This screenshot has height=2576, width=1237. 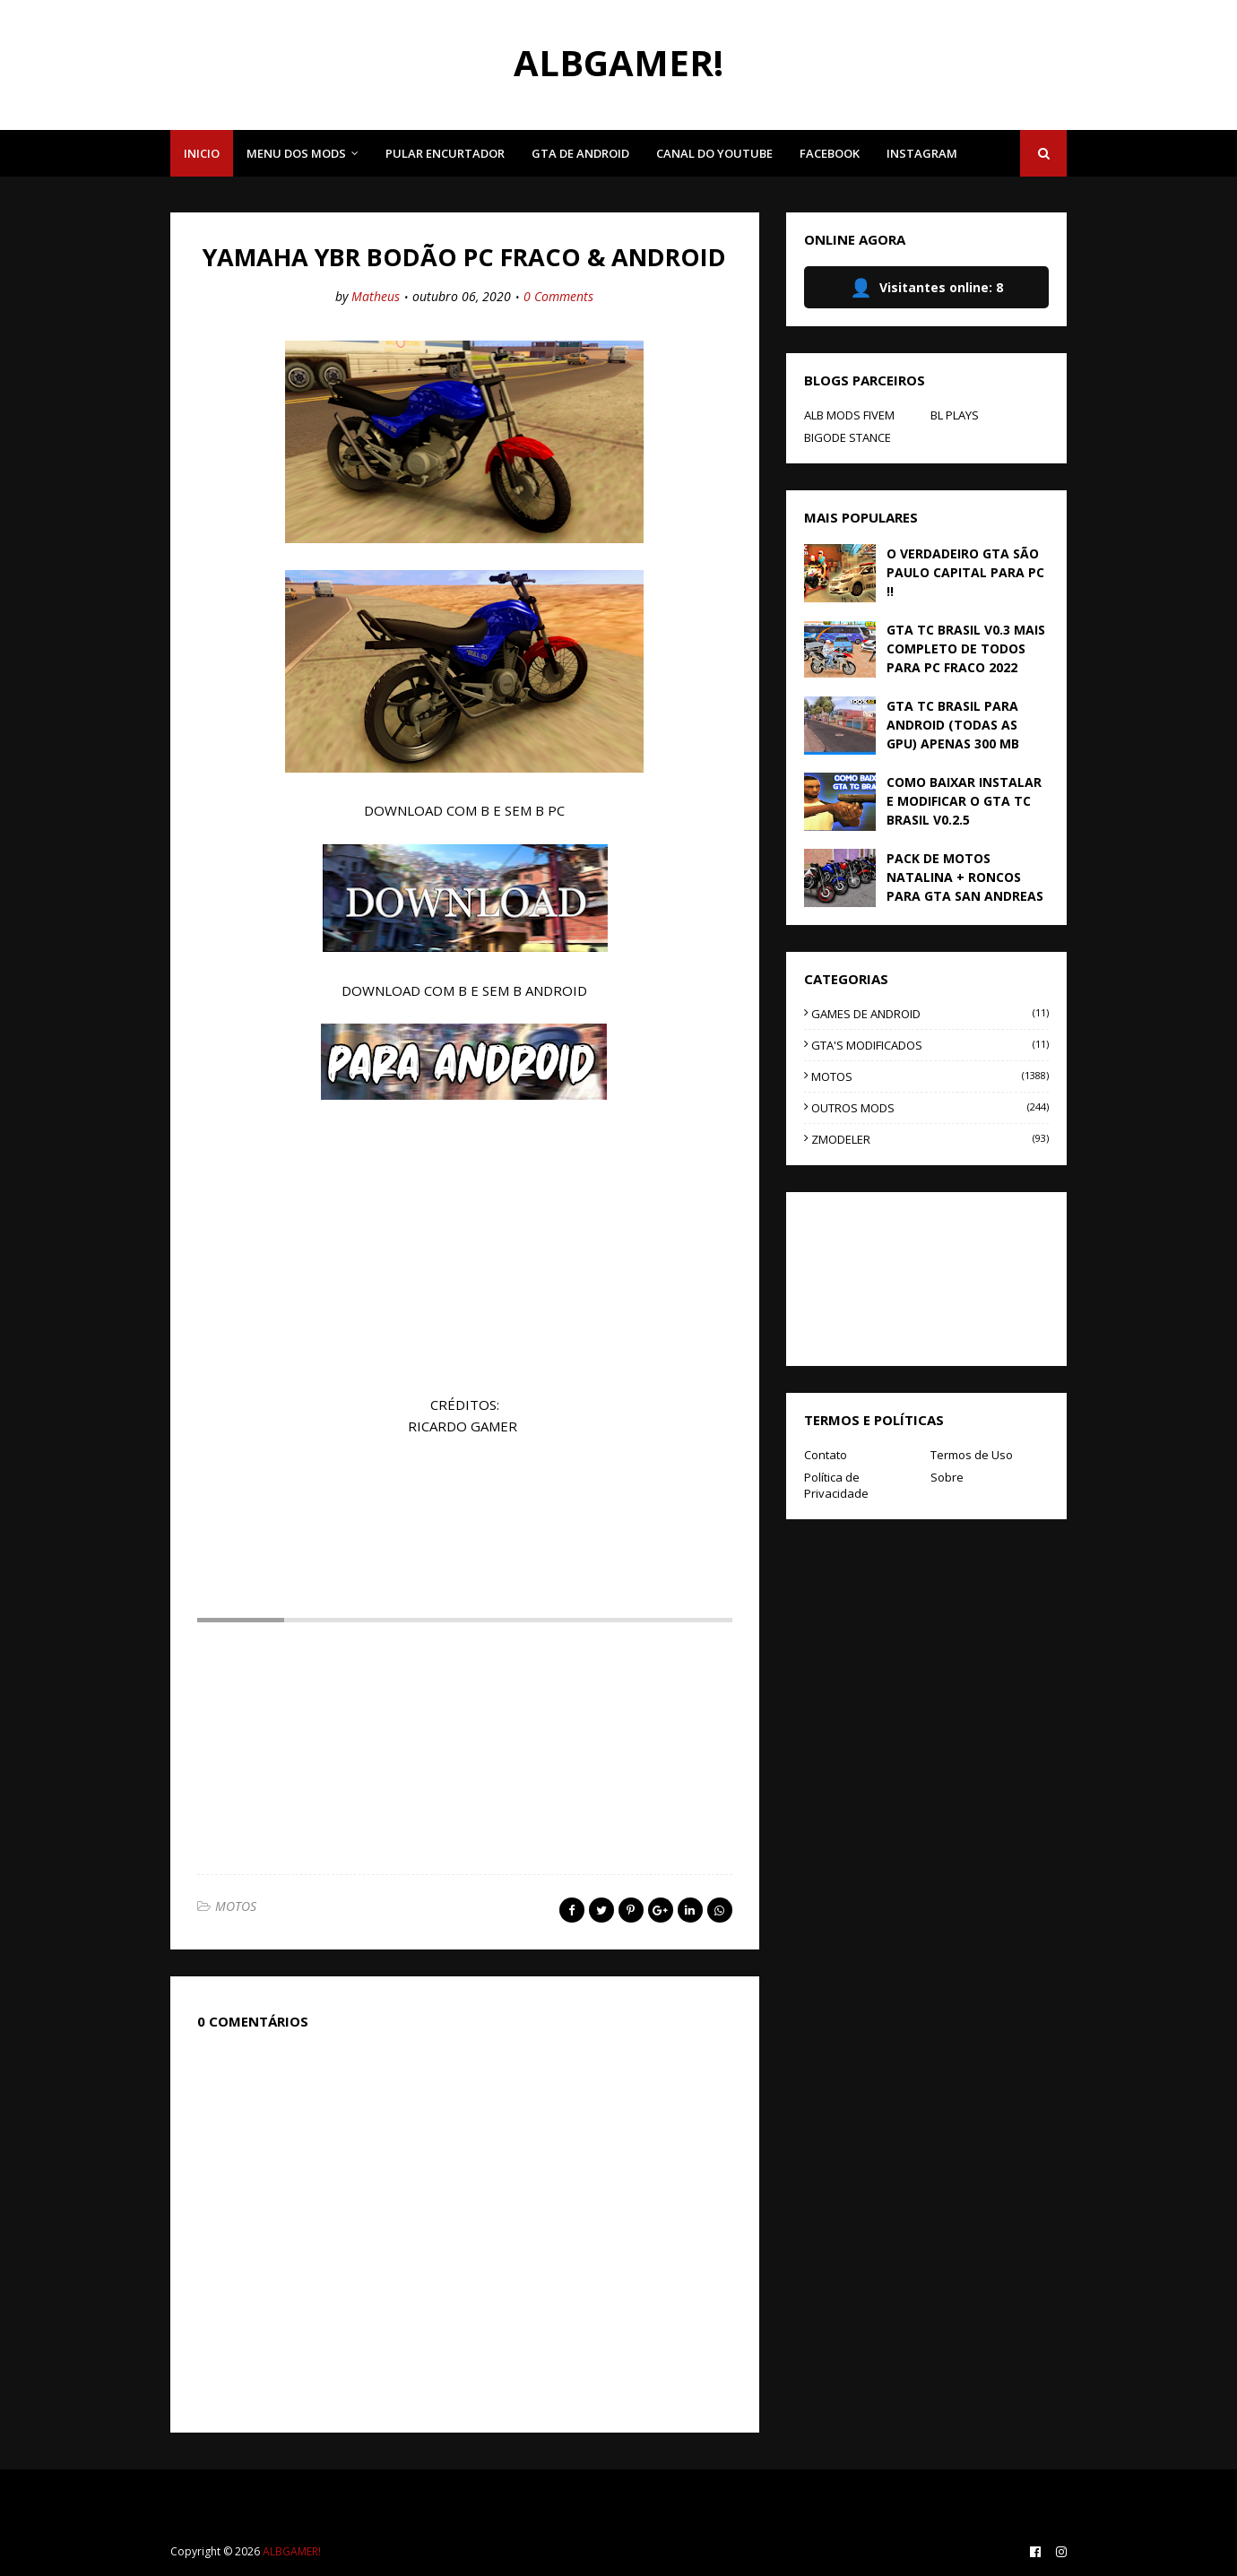 I want to click on Sobre, so click(x=947, y=1477).